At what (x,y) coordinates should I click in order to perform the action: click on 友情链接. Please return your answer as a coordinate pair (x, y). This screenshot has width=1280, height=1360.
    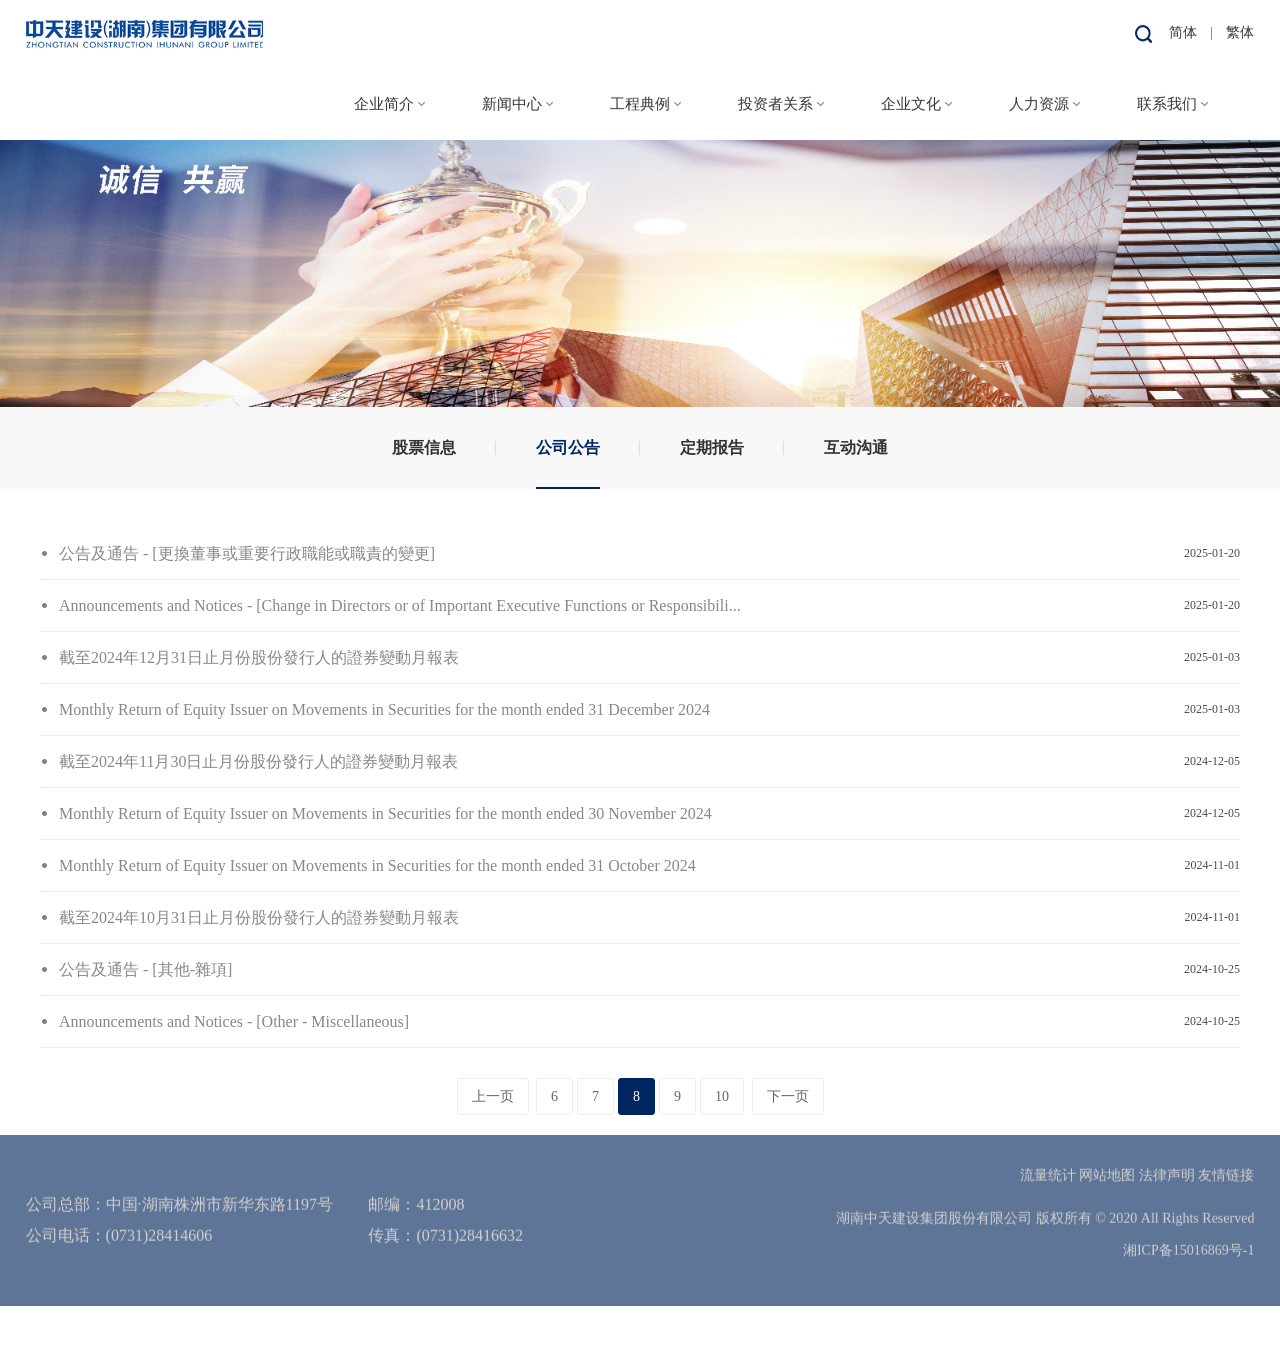
    Looking at the image, I should click on (1226, 1146).